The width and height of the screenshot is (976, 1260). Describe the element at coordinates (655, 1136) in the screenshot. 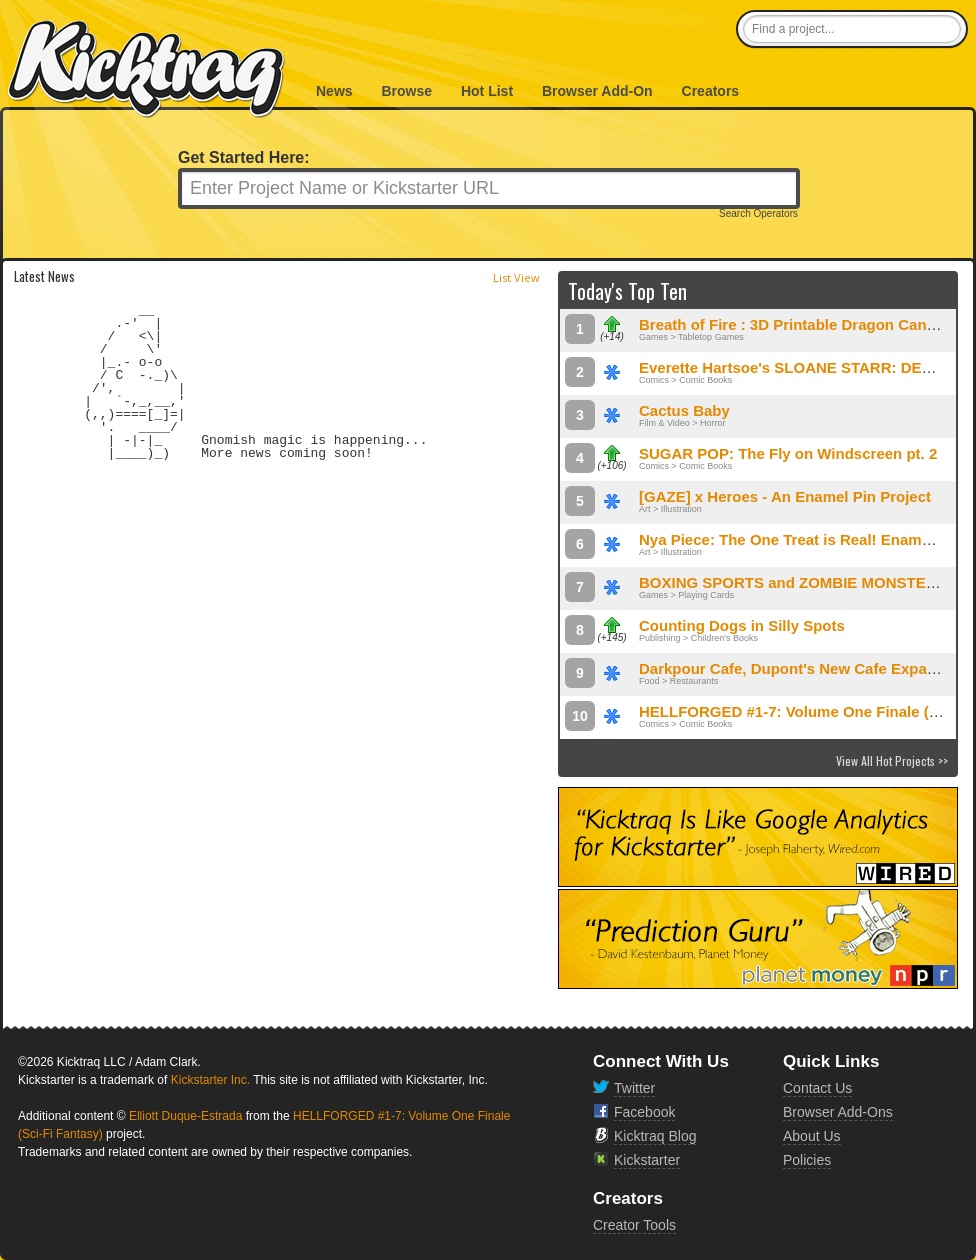

I see `Kicktraq Blog` at that location.